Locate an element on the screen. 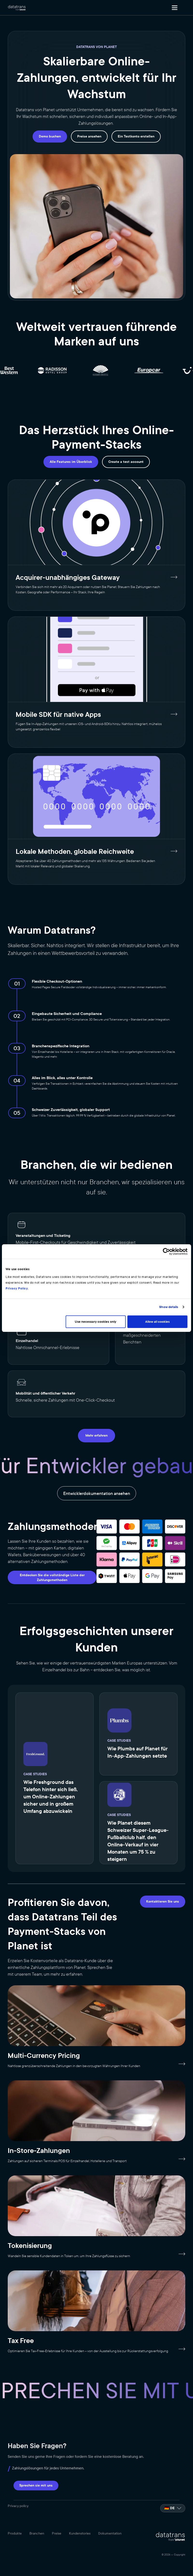 This screenshot has height=2576, width=193. Sprechen sie mit uns is located at coordinates (36, 2485).